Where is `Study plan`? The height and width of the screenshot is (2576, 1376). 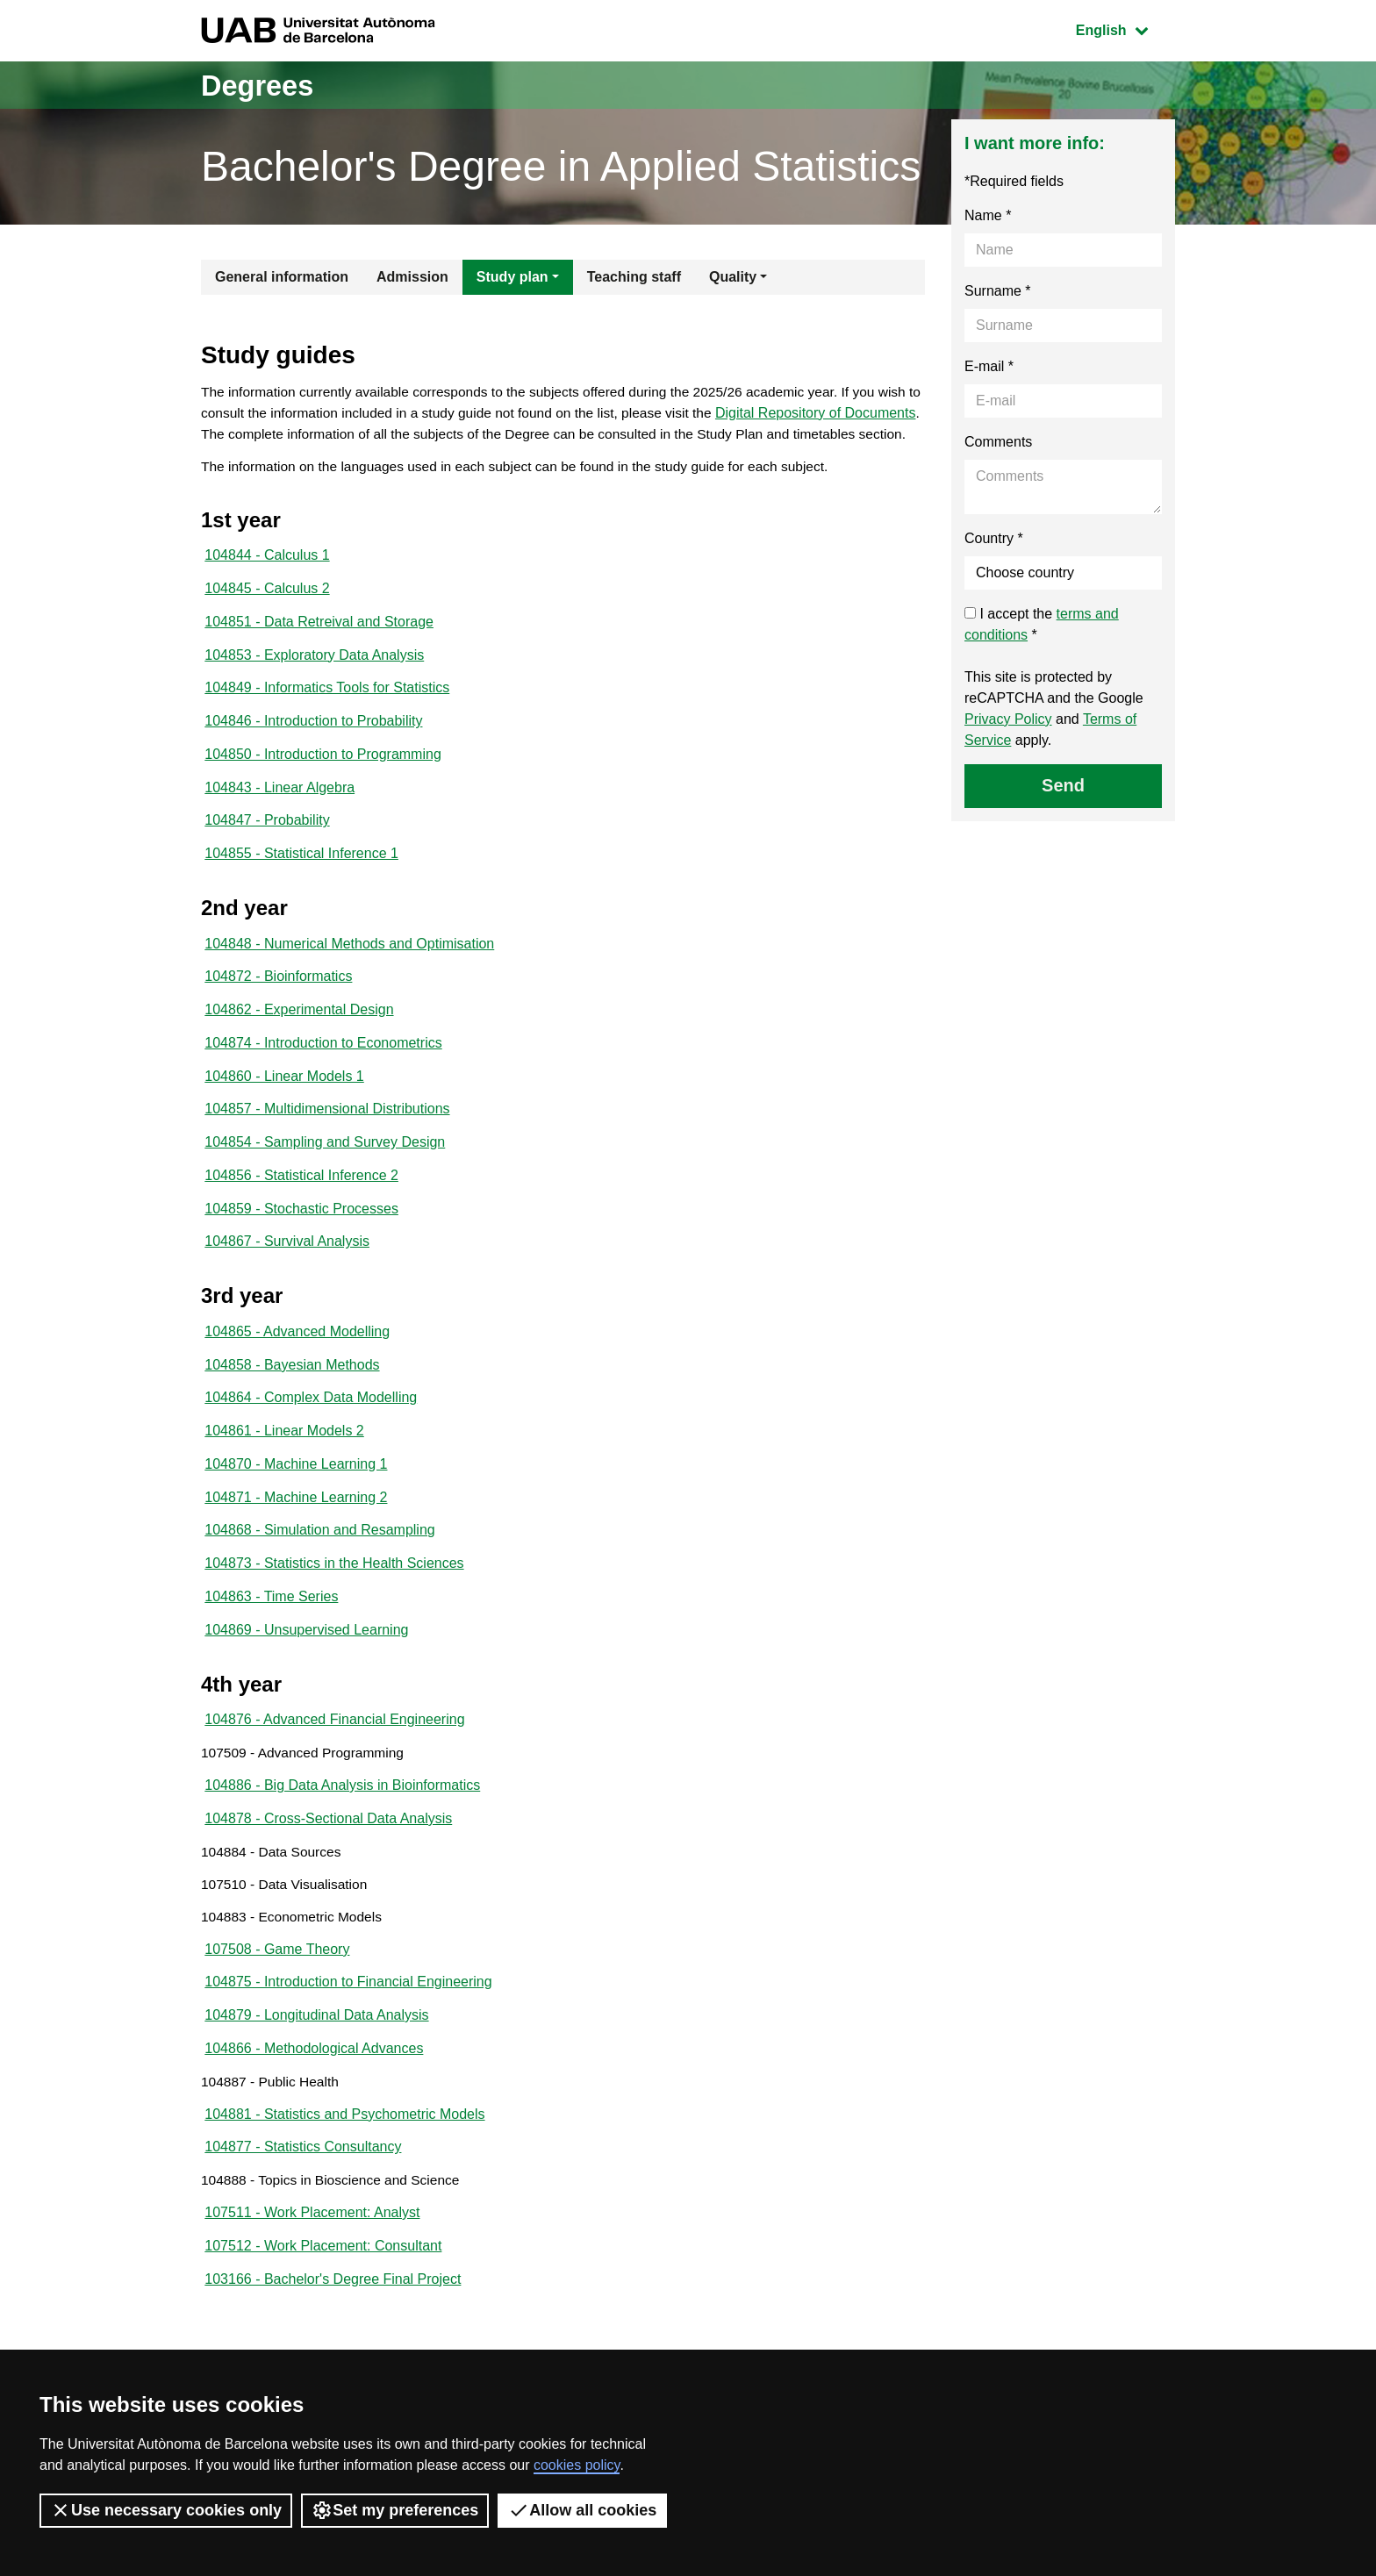 Study plan is located at coordinates (512, 276).